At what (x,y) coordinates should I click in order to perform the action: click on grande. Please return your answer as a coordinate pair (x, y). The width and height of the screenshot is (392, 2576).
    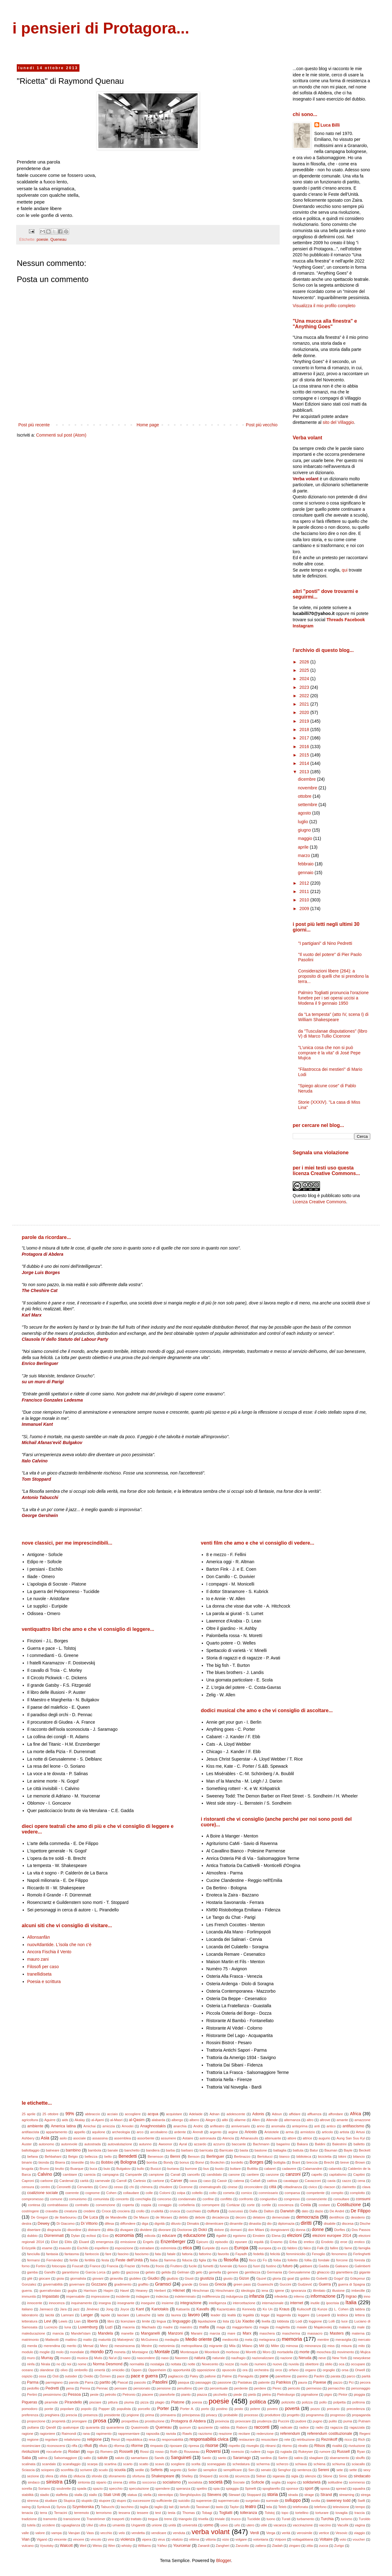
    Looking at the image, I should click on (187, 2284).